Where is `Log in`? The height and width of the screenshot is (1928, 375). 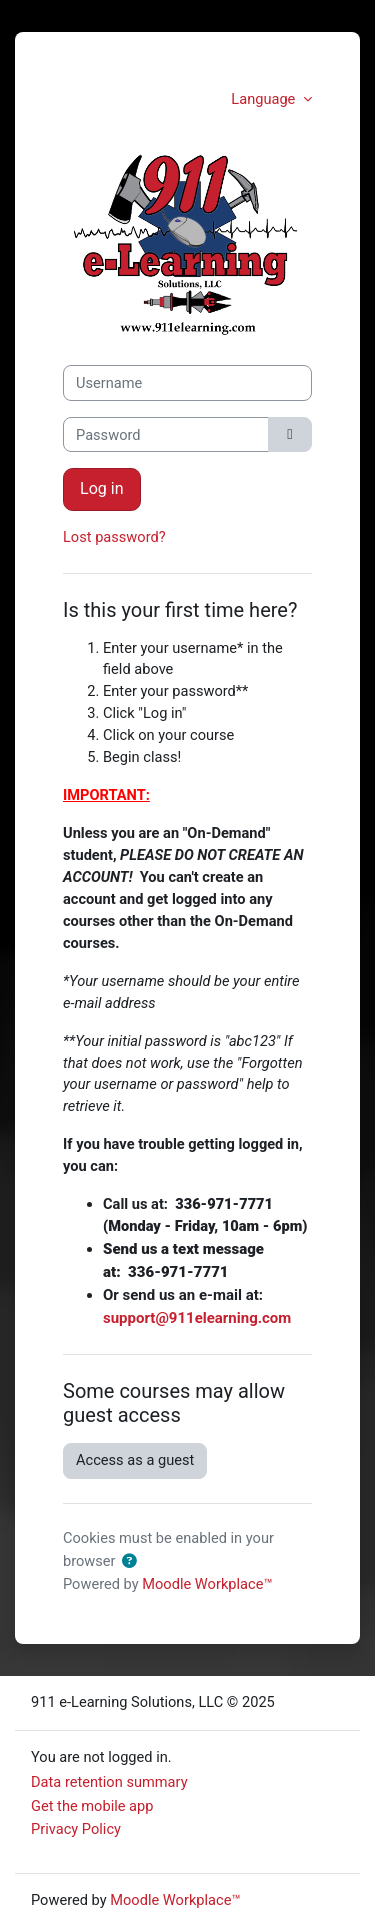
Log in is located at coordinates (102, 488).